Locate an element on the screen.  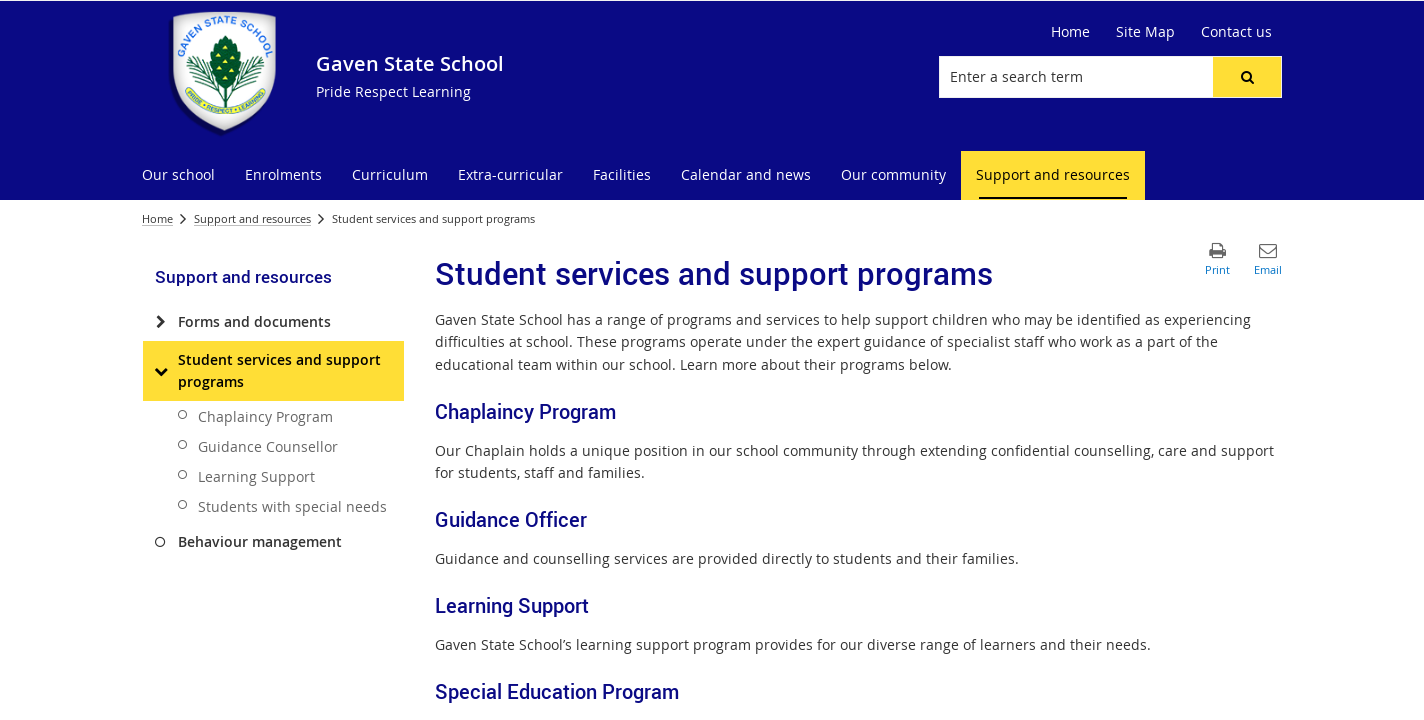
[menuitem] is located at coordinates (178, 175).